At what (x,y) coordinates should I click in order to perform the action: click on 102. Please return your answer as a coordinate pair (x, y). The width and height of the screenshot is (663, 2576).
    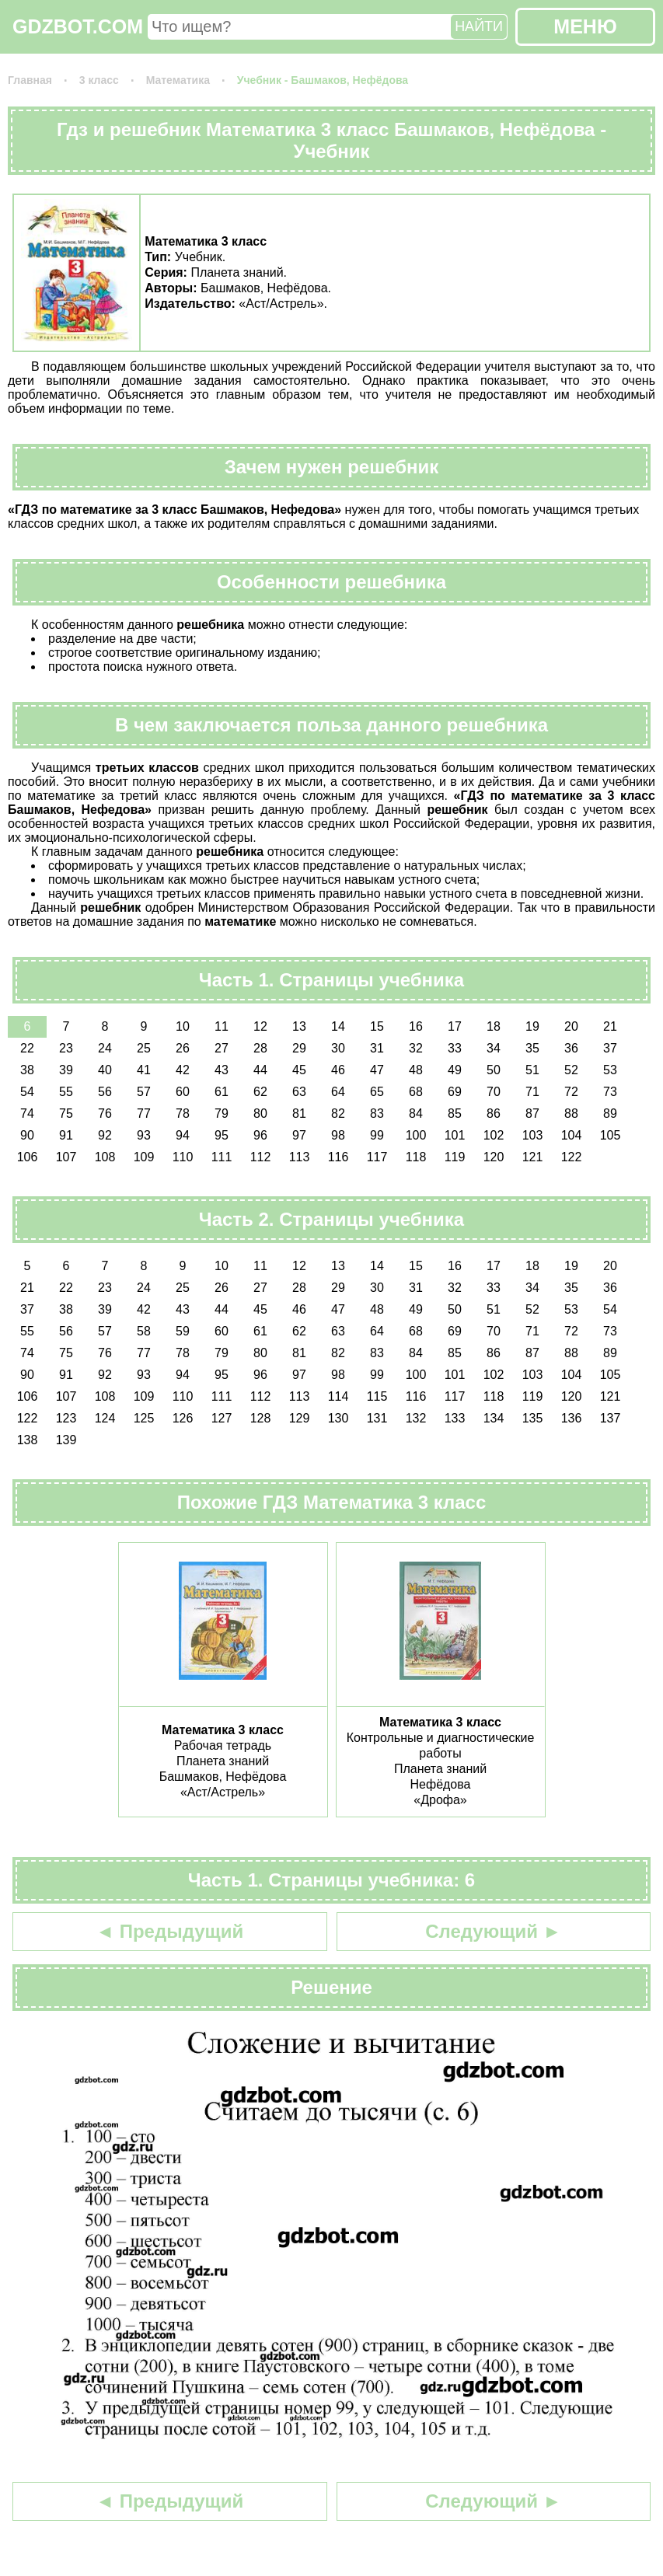
    Looking at the image, I should click on (493, 1135).